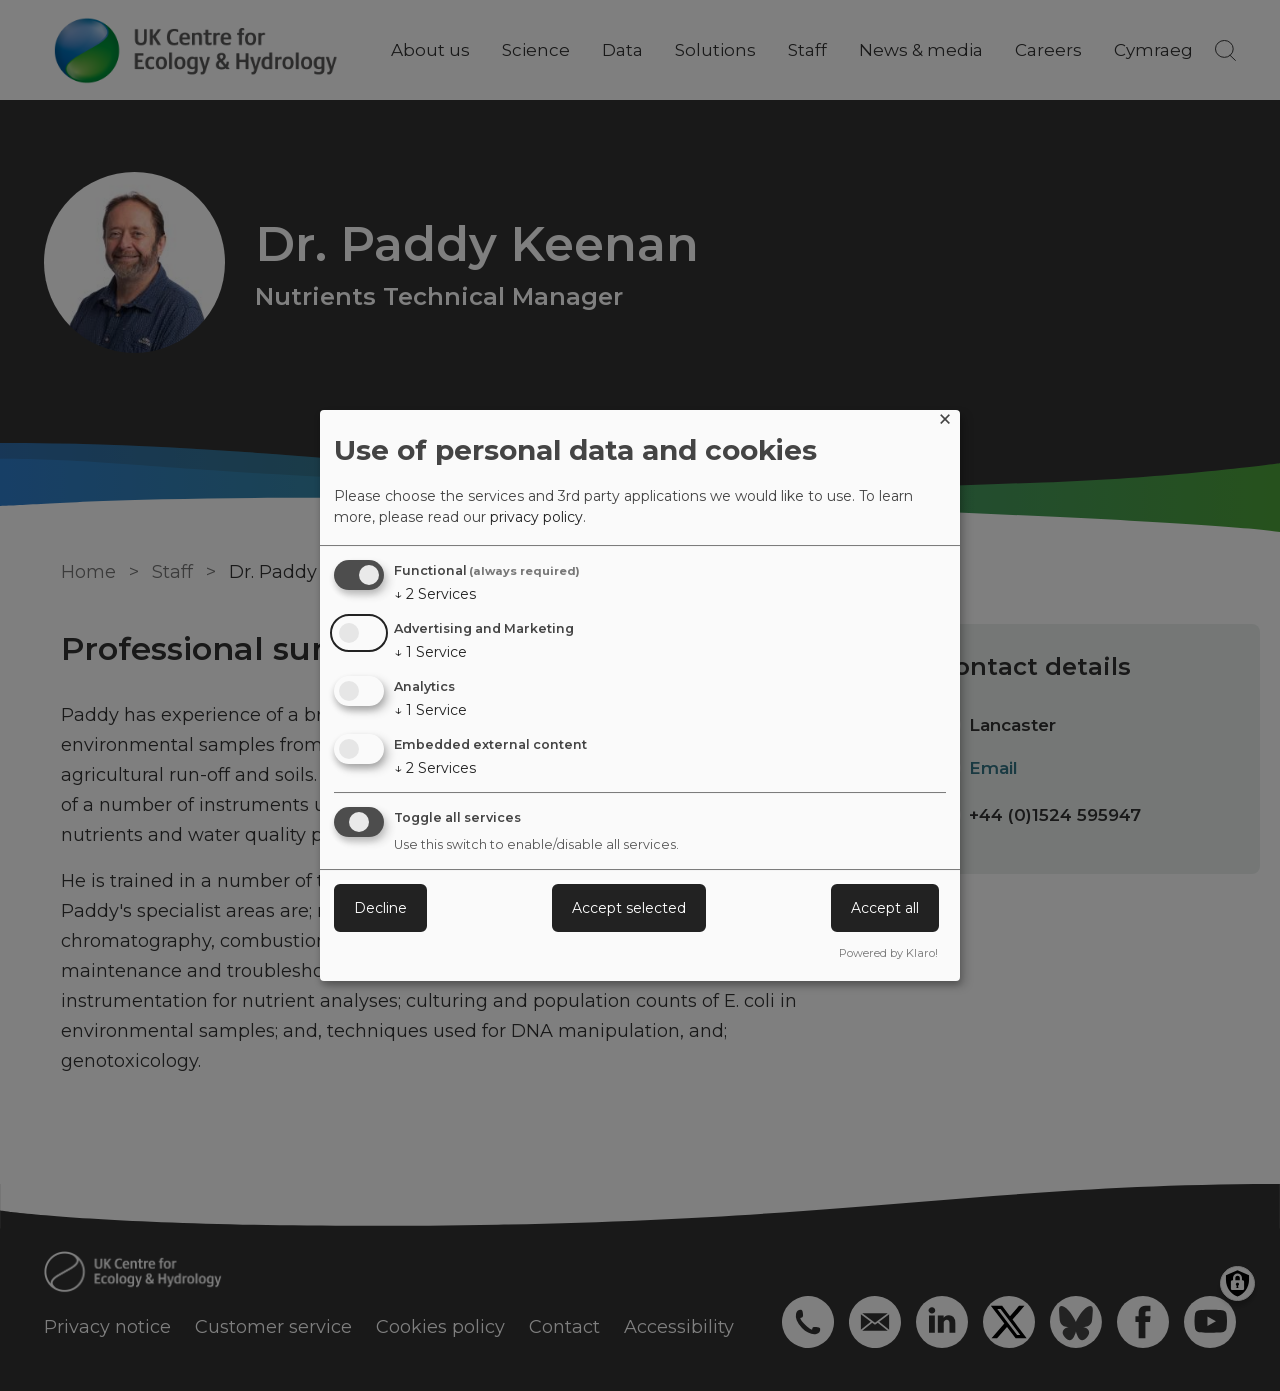  What do you see at coordinates (380, 908) in the screenshot?
I see `Decline` at bounding box center [380, 908].